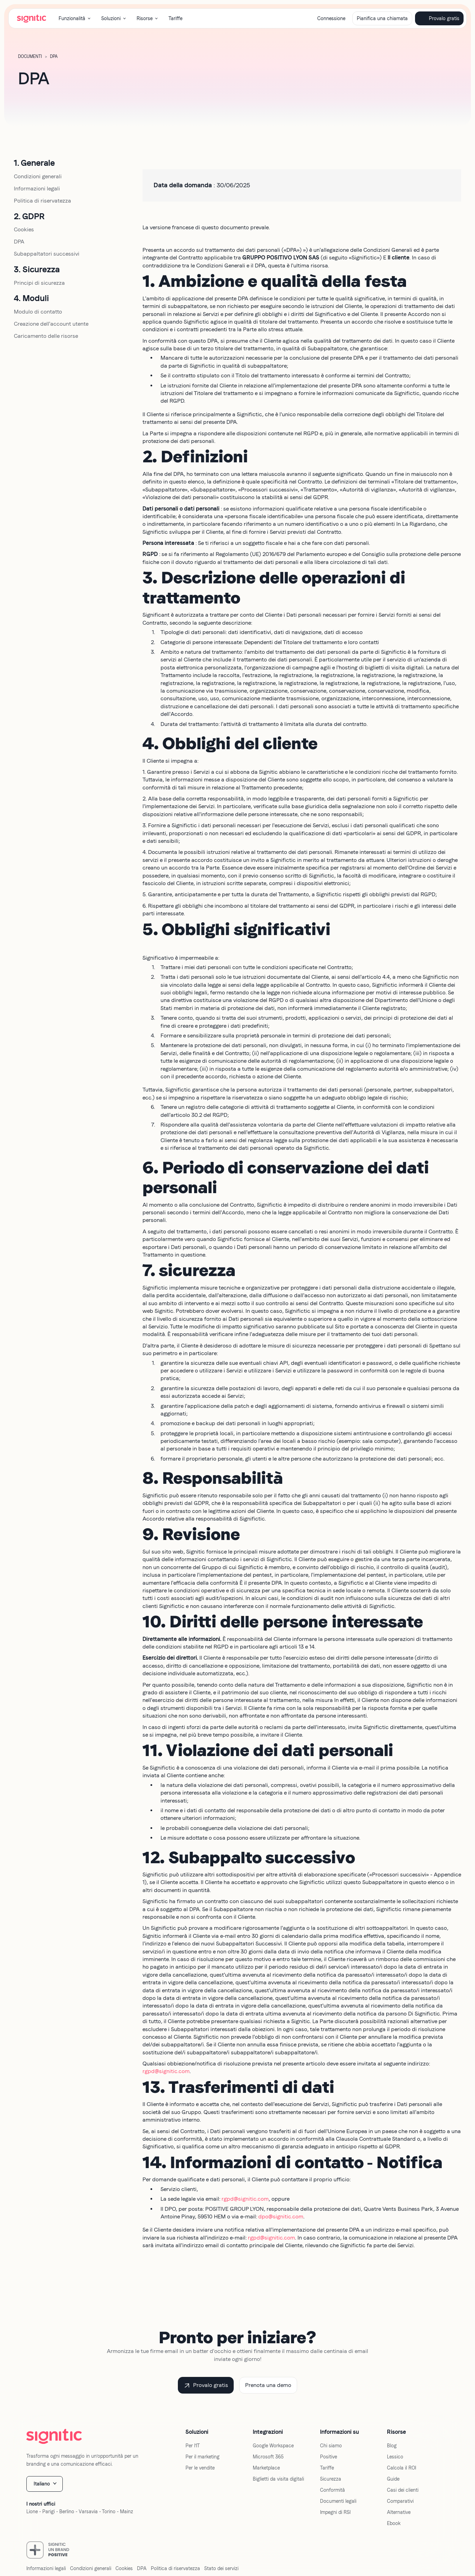 This screenshot has height=2576, width=475. Describe the element at coordinates (402, 2490) in the screenshot. I see `Casi dei clienti` at that location.